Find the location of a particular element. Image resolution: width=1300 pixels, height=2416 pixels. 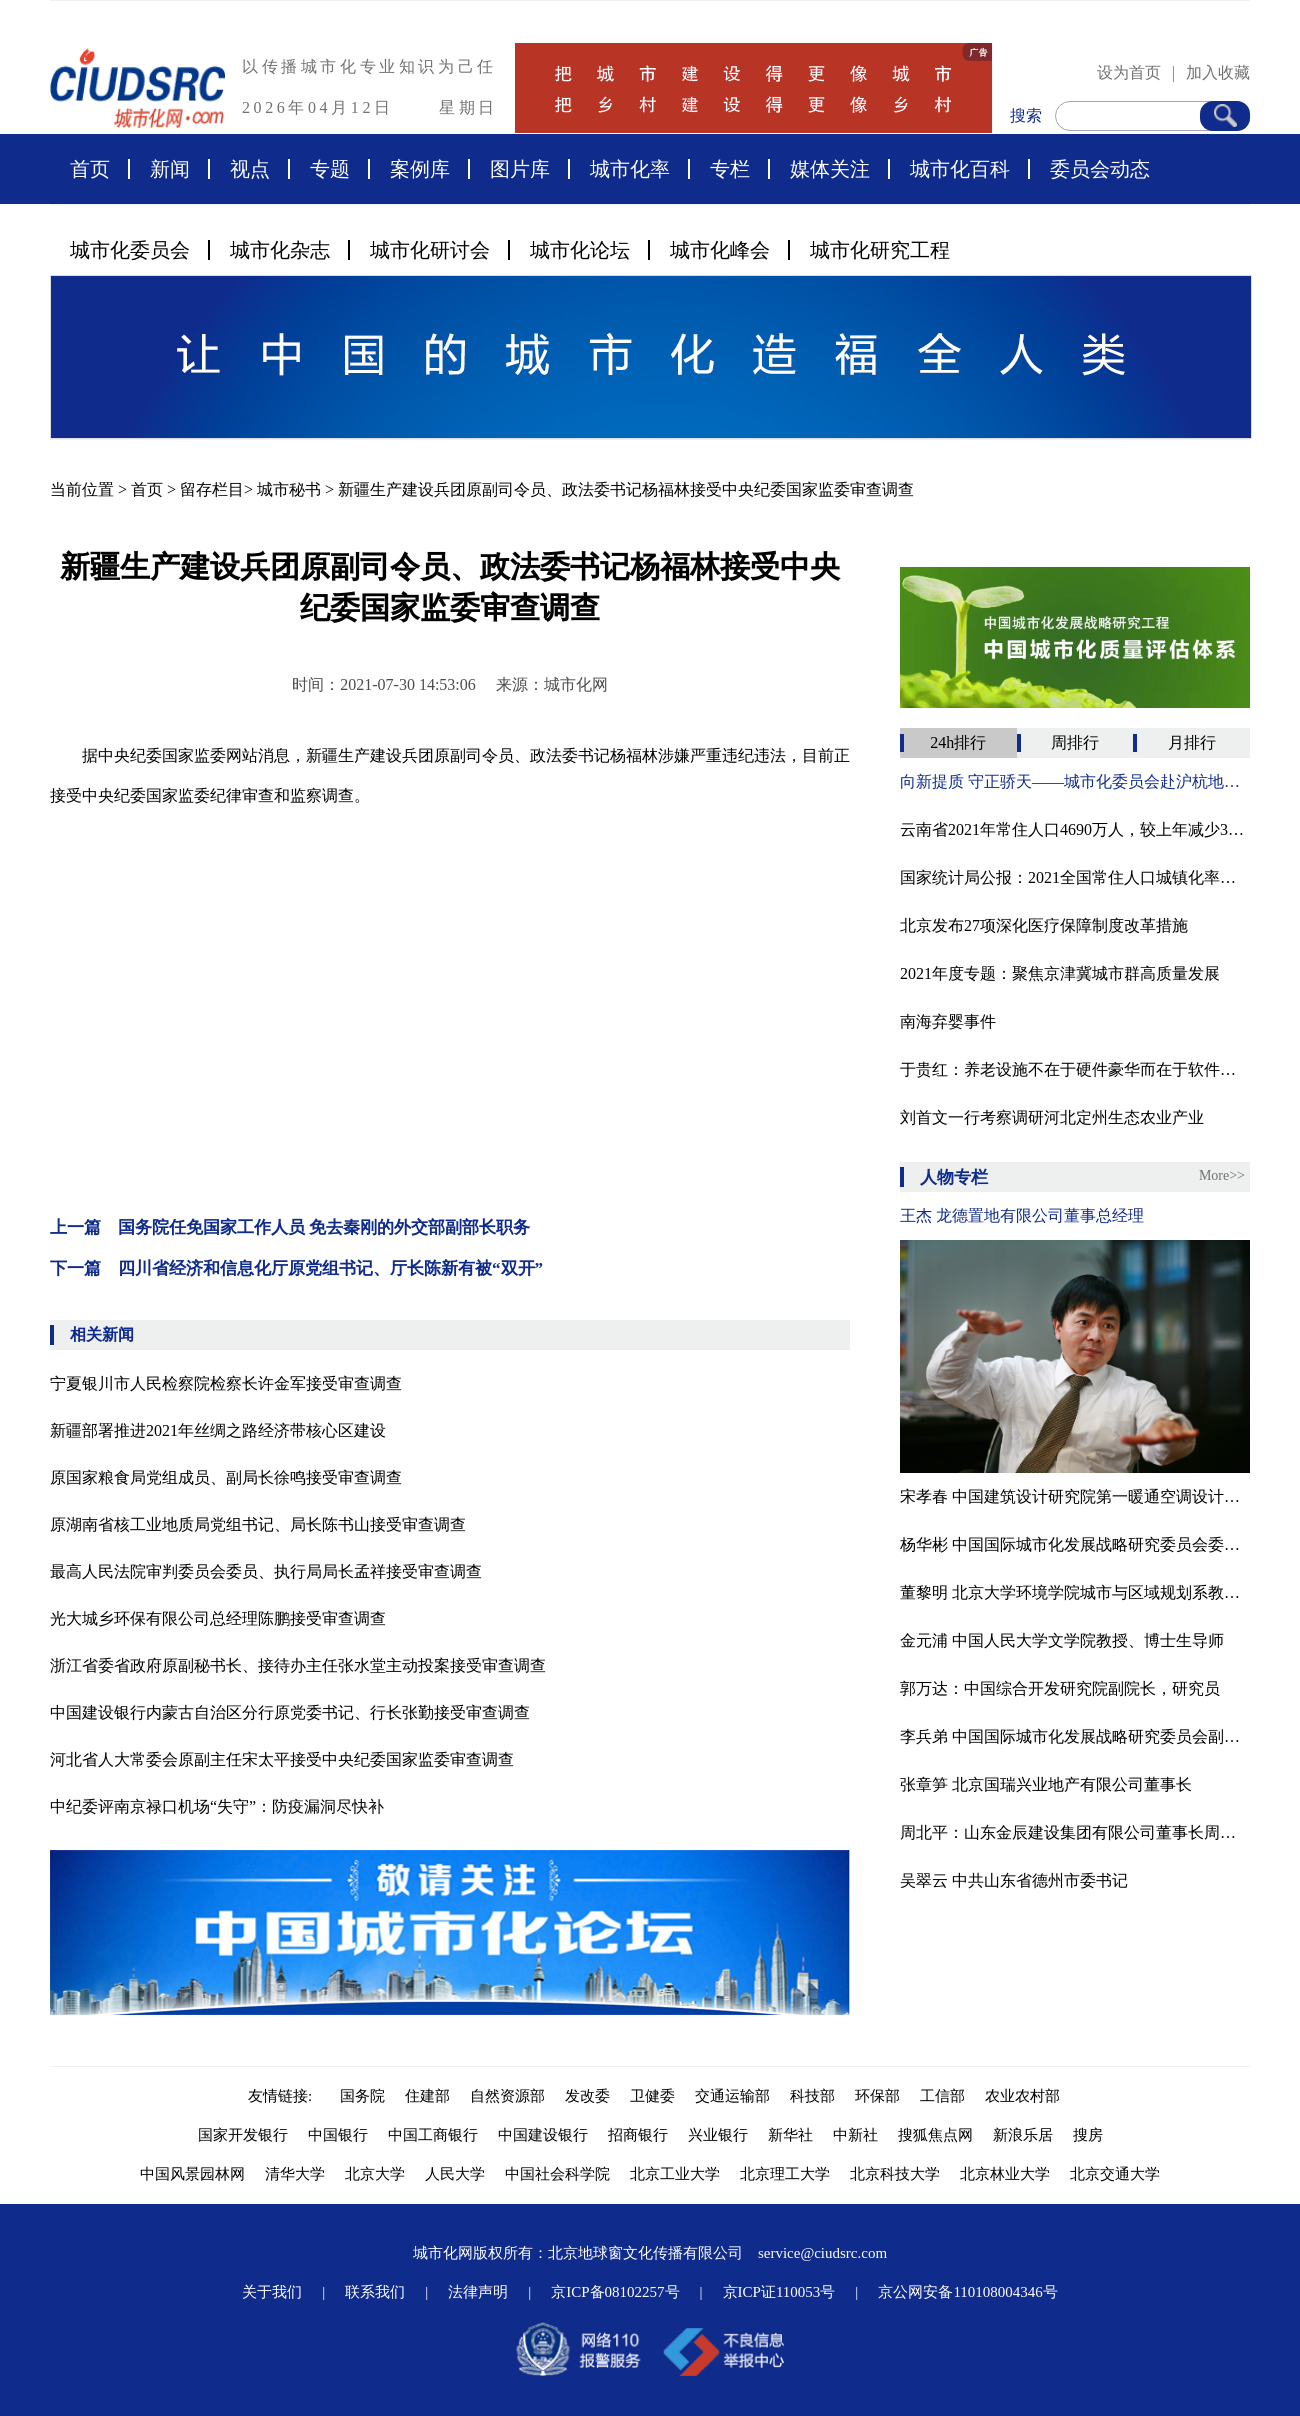

法律声明 is located at coordinates (478, 2292).